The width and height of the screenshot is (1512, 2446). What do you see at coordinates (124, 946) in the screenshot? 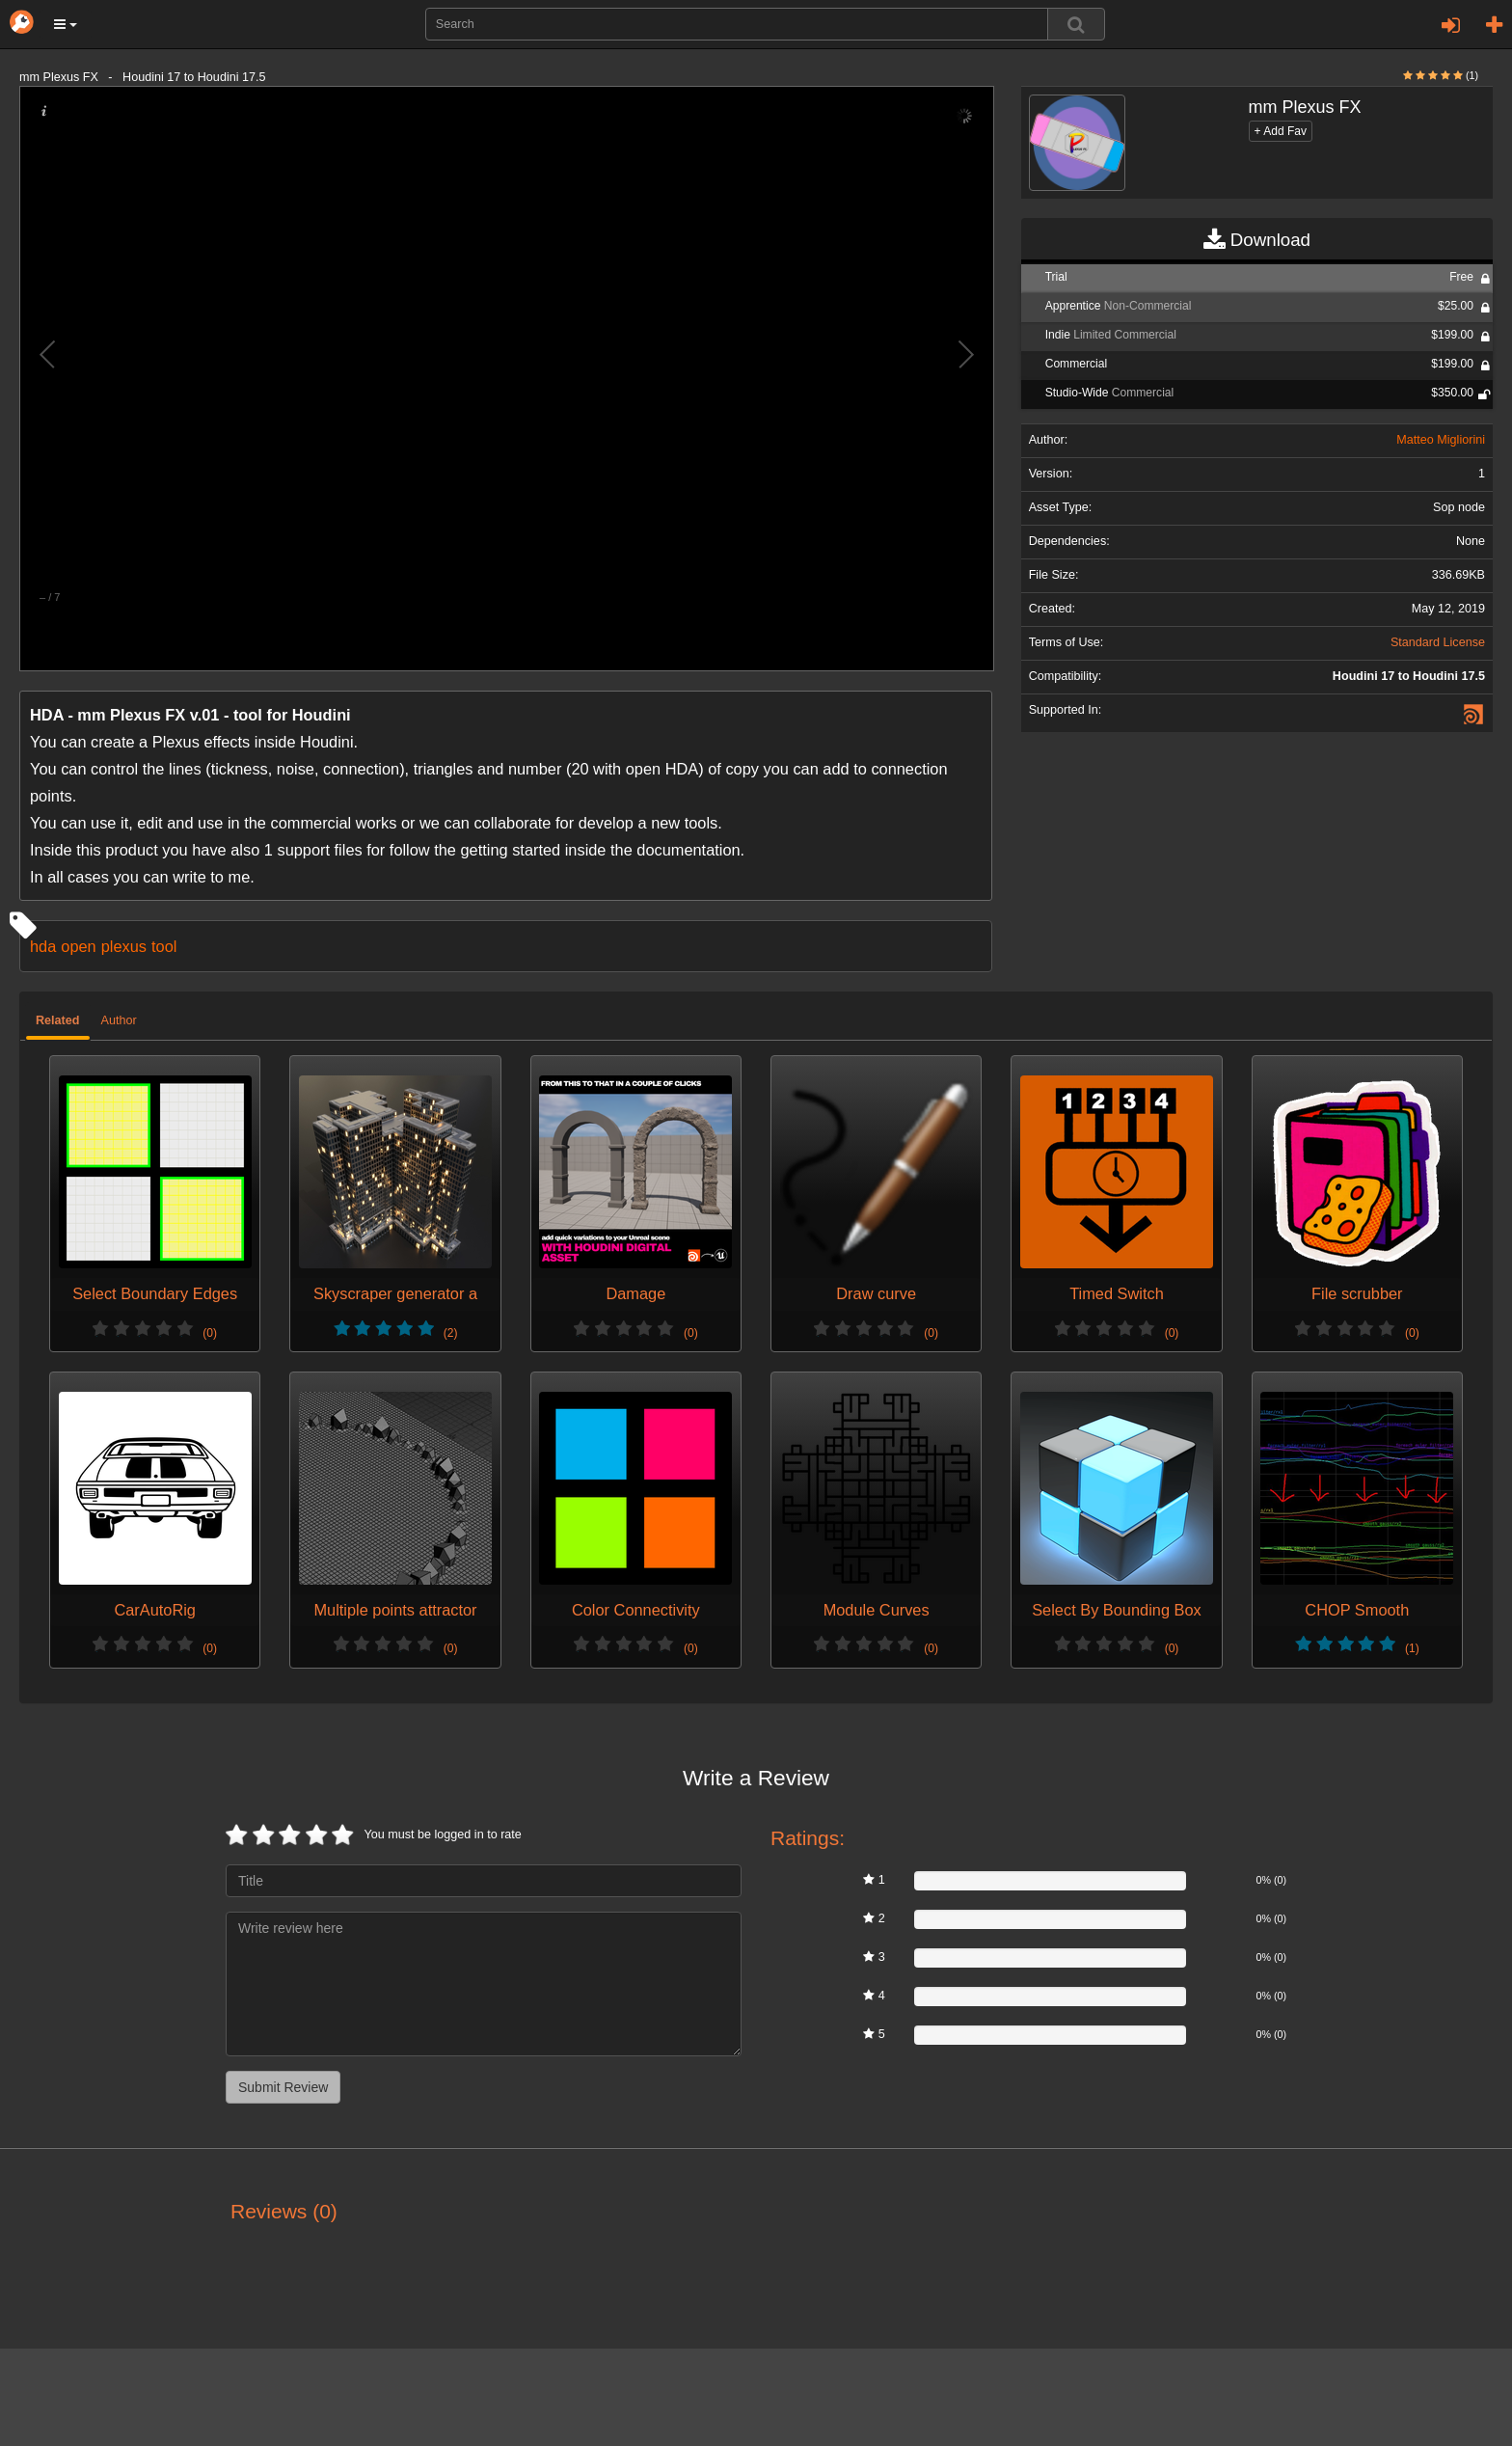
I see `plexus` at bounding box center [124, 946].